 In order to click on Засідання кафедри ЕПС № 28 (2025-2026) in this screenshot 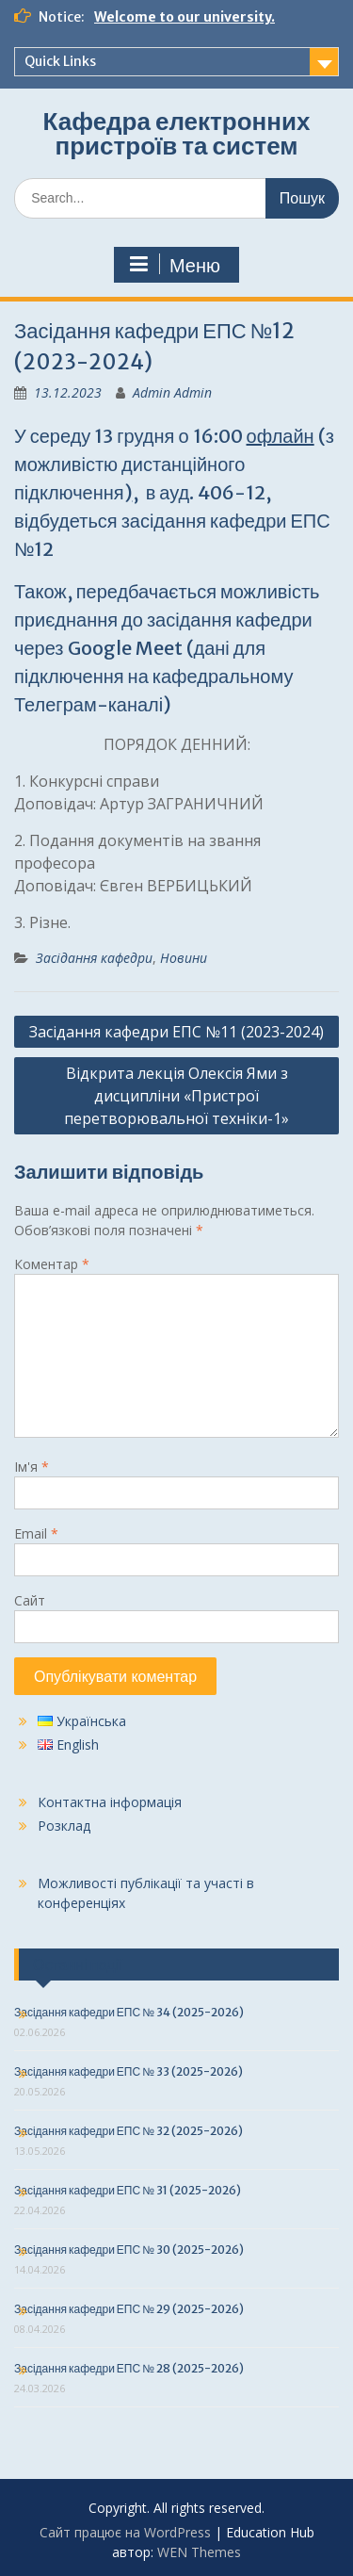, I will do `click(129, 2368)`.